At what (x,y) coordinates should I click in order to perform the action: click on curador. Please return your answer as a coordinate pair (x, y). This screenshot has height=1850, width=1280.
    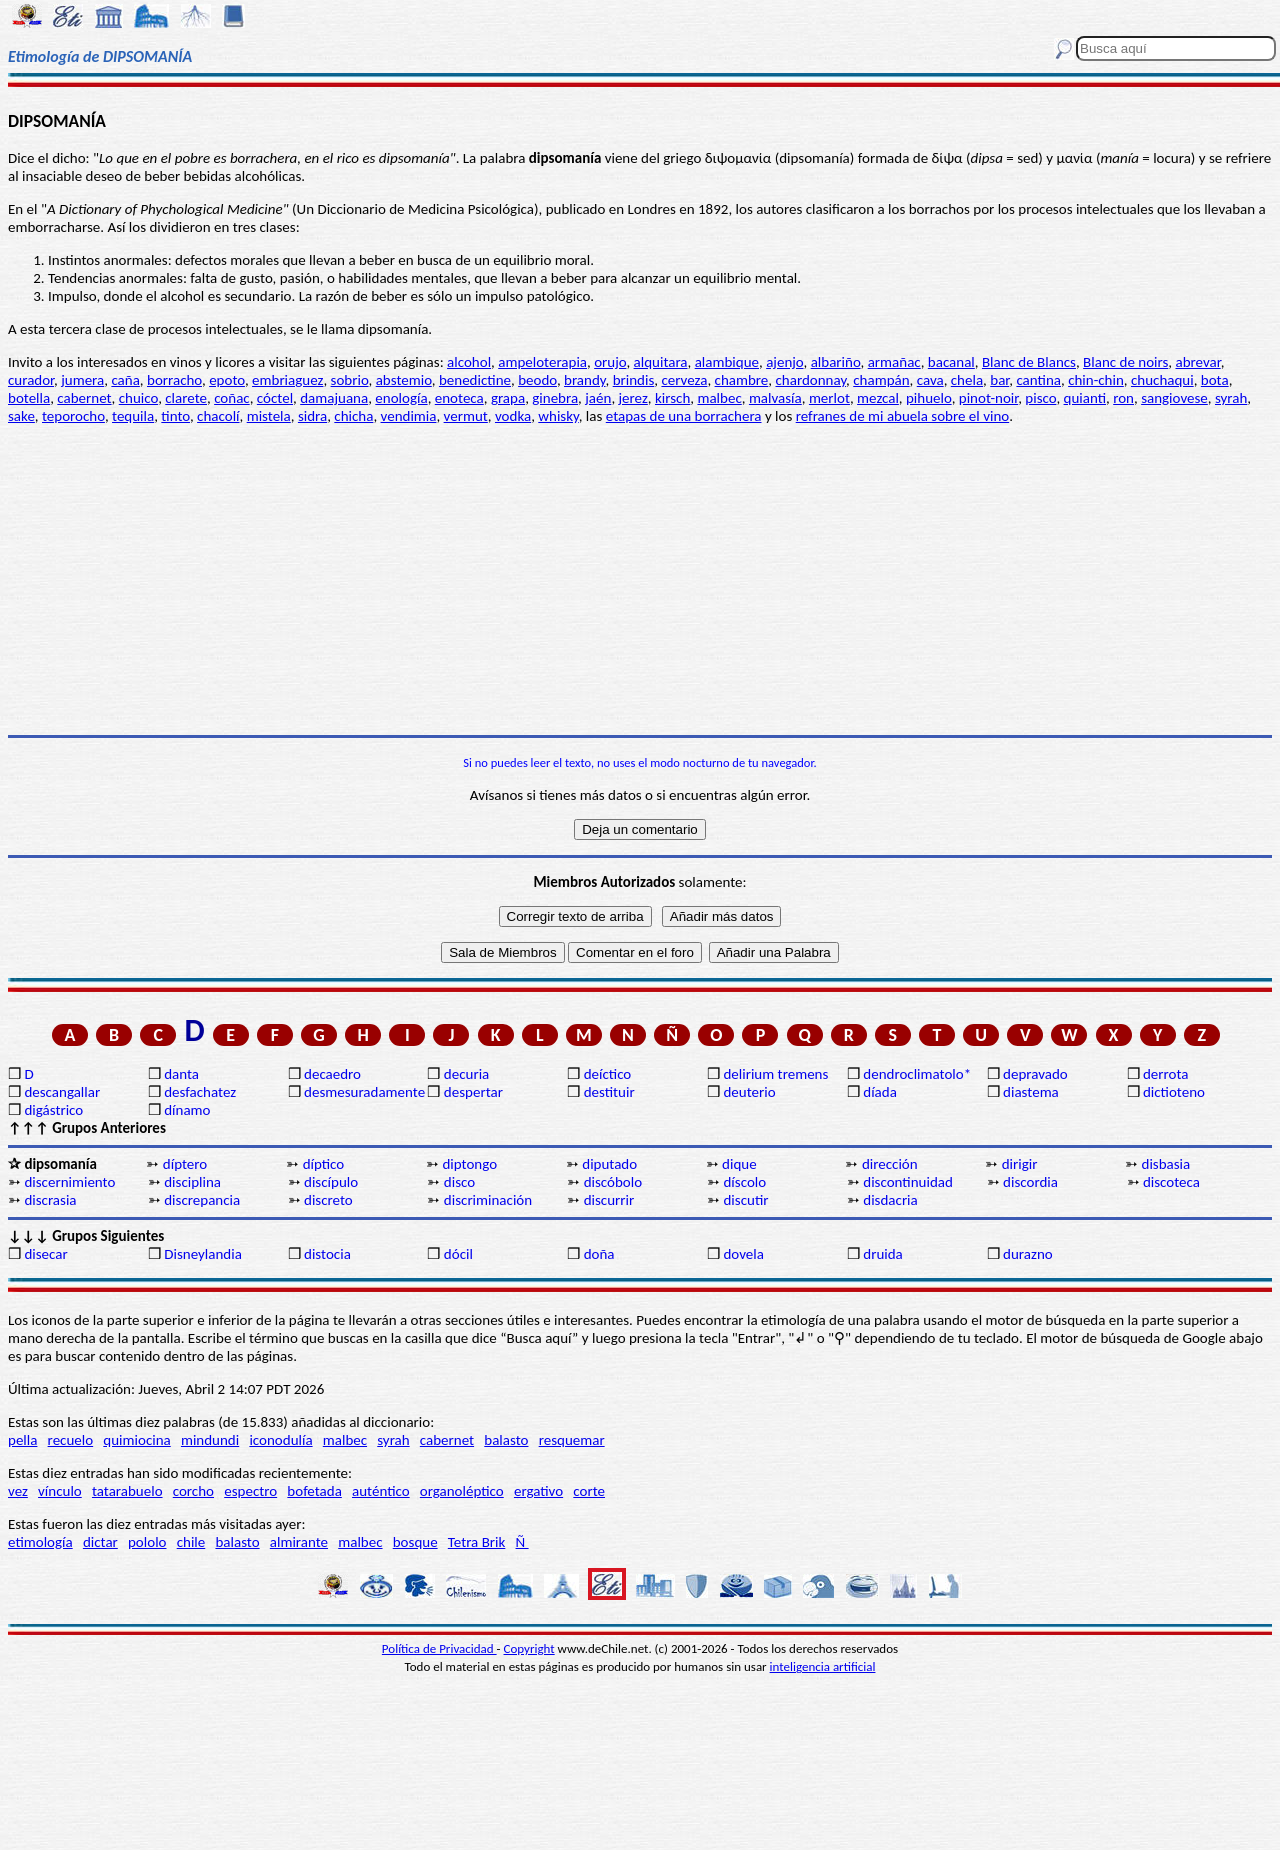
    Looking at the image, I should click on (31, 380).